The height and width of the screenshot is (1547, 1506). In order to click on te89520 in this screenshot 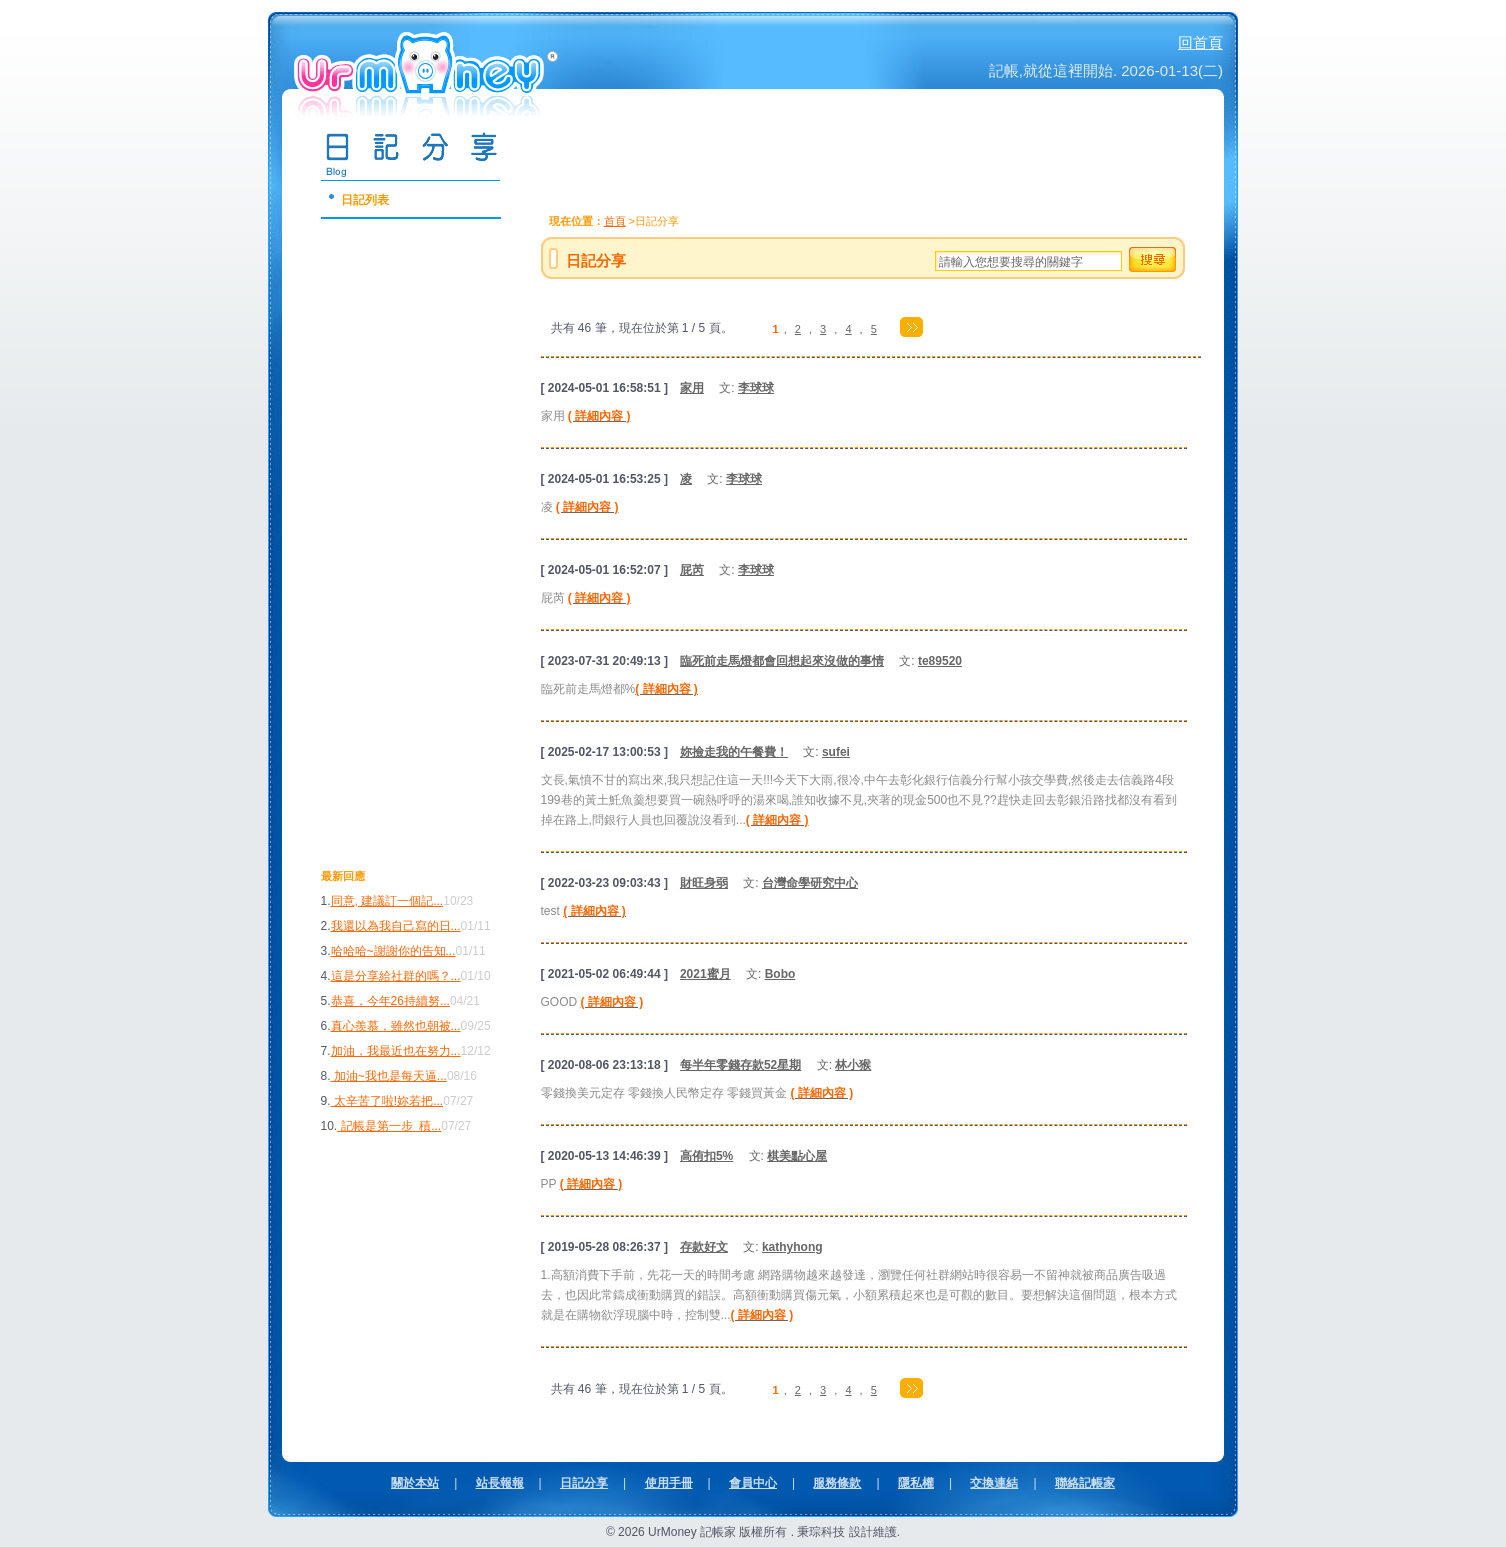, I will do `click(940, 661)`.